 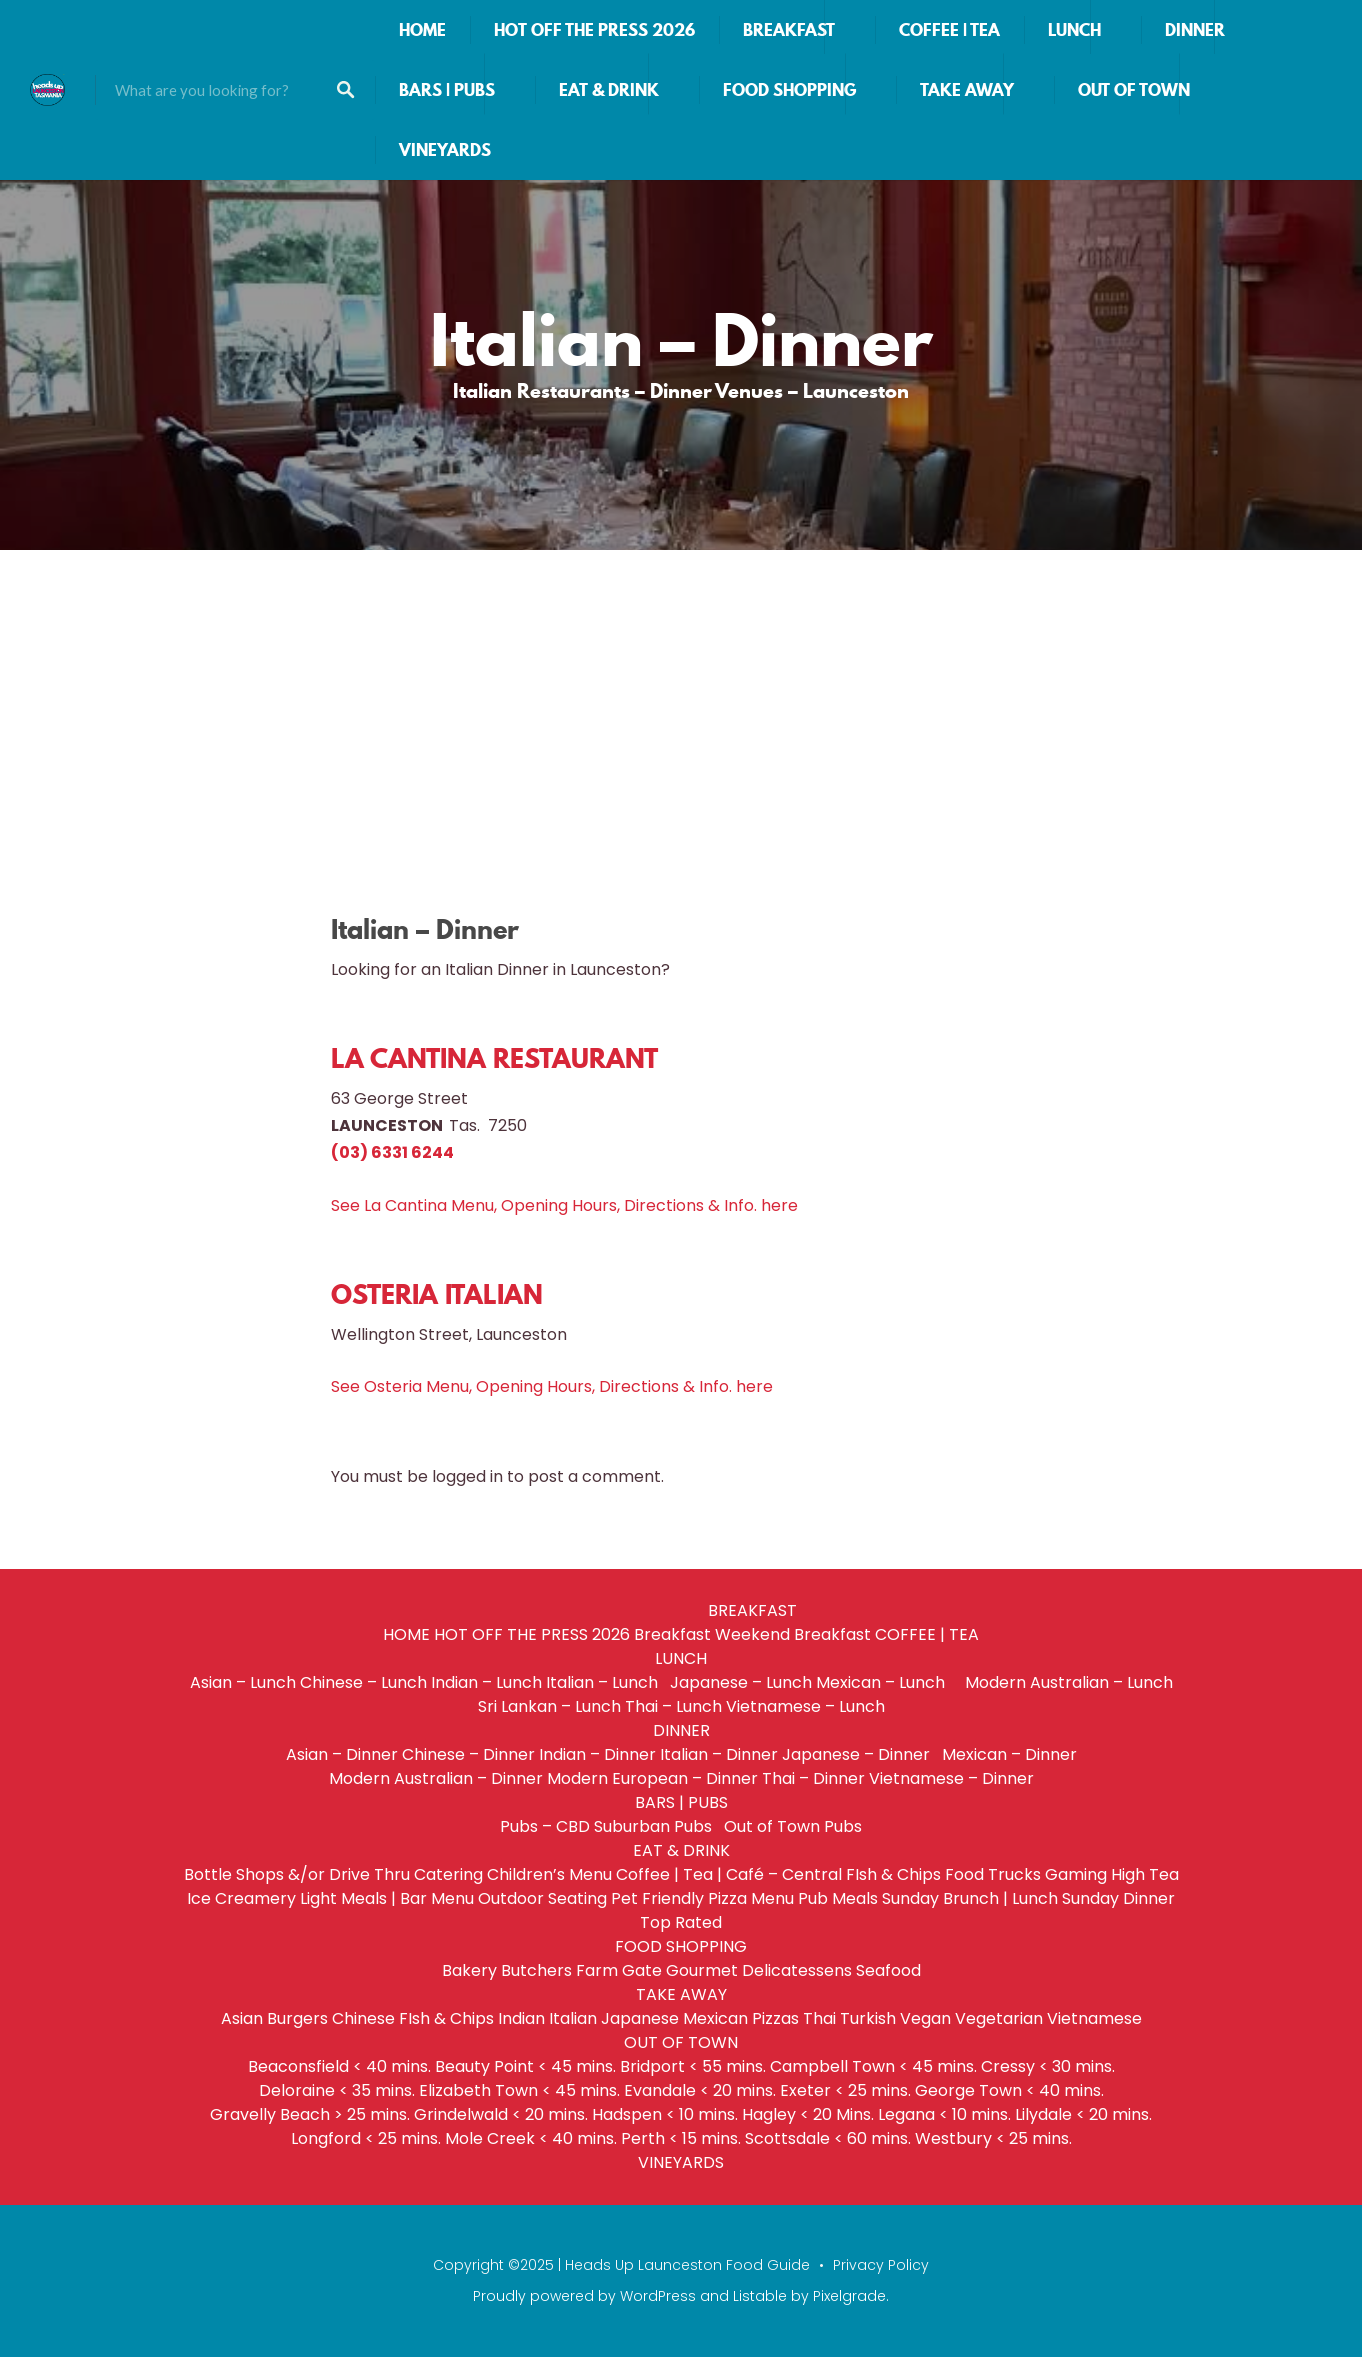 What do you see at coordinates (657, 1826) in the screenshot?
I see `Suburban Pubs` at bounding box center [657, 1826].